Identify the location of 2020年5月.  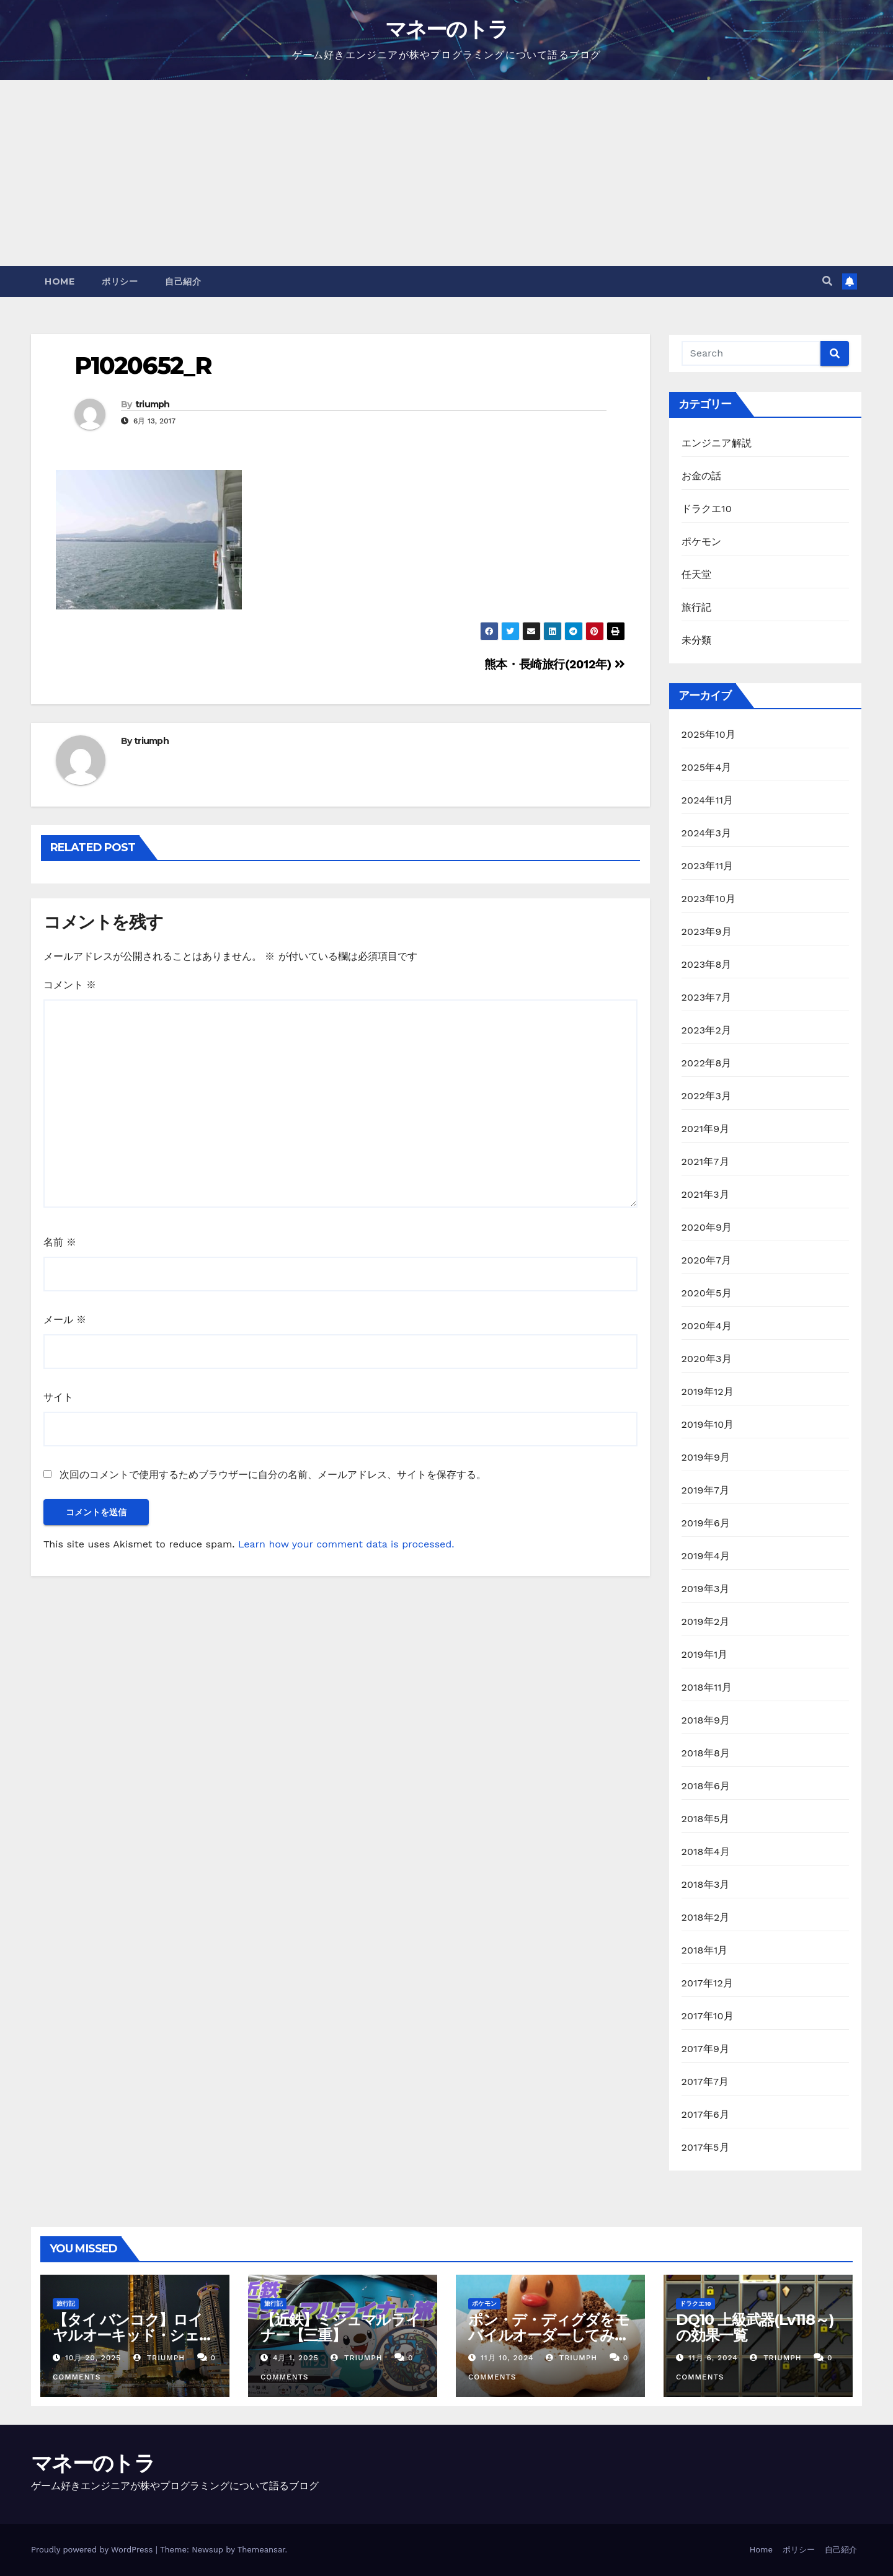
(707, 1293).